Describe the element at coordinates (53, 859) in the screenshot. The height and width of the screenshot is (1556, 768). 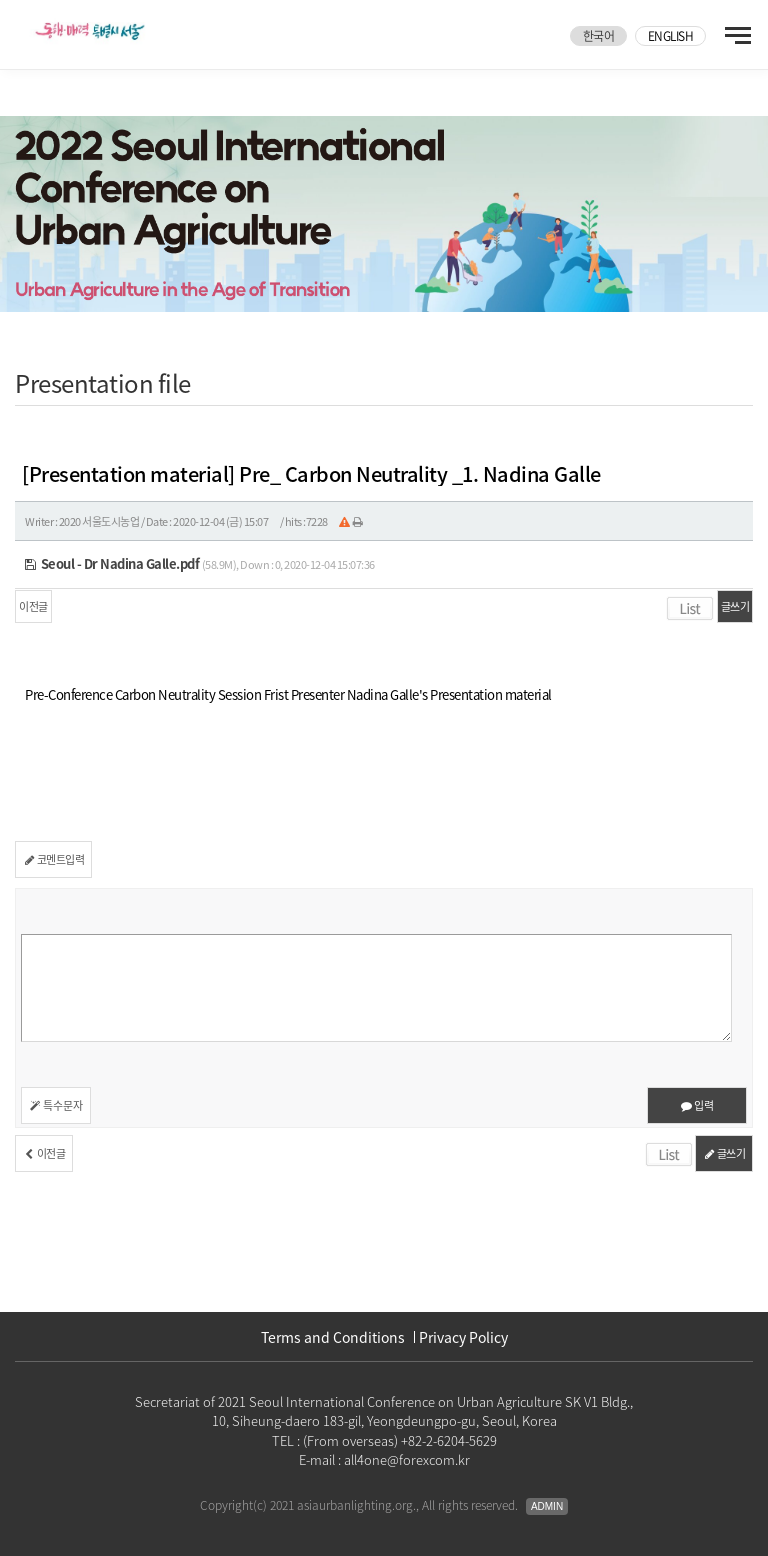
I see `코멘트입력` at that location.